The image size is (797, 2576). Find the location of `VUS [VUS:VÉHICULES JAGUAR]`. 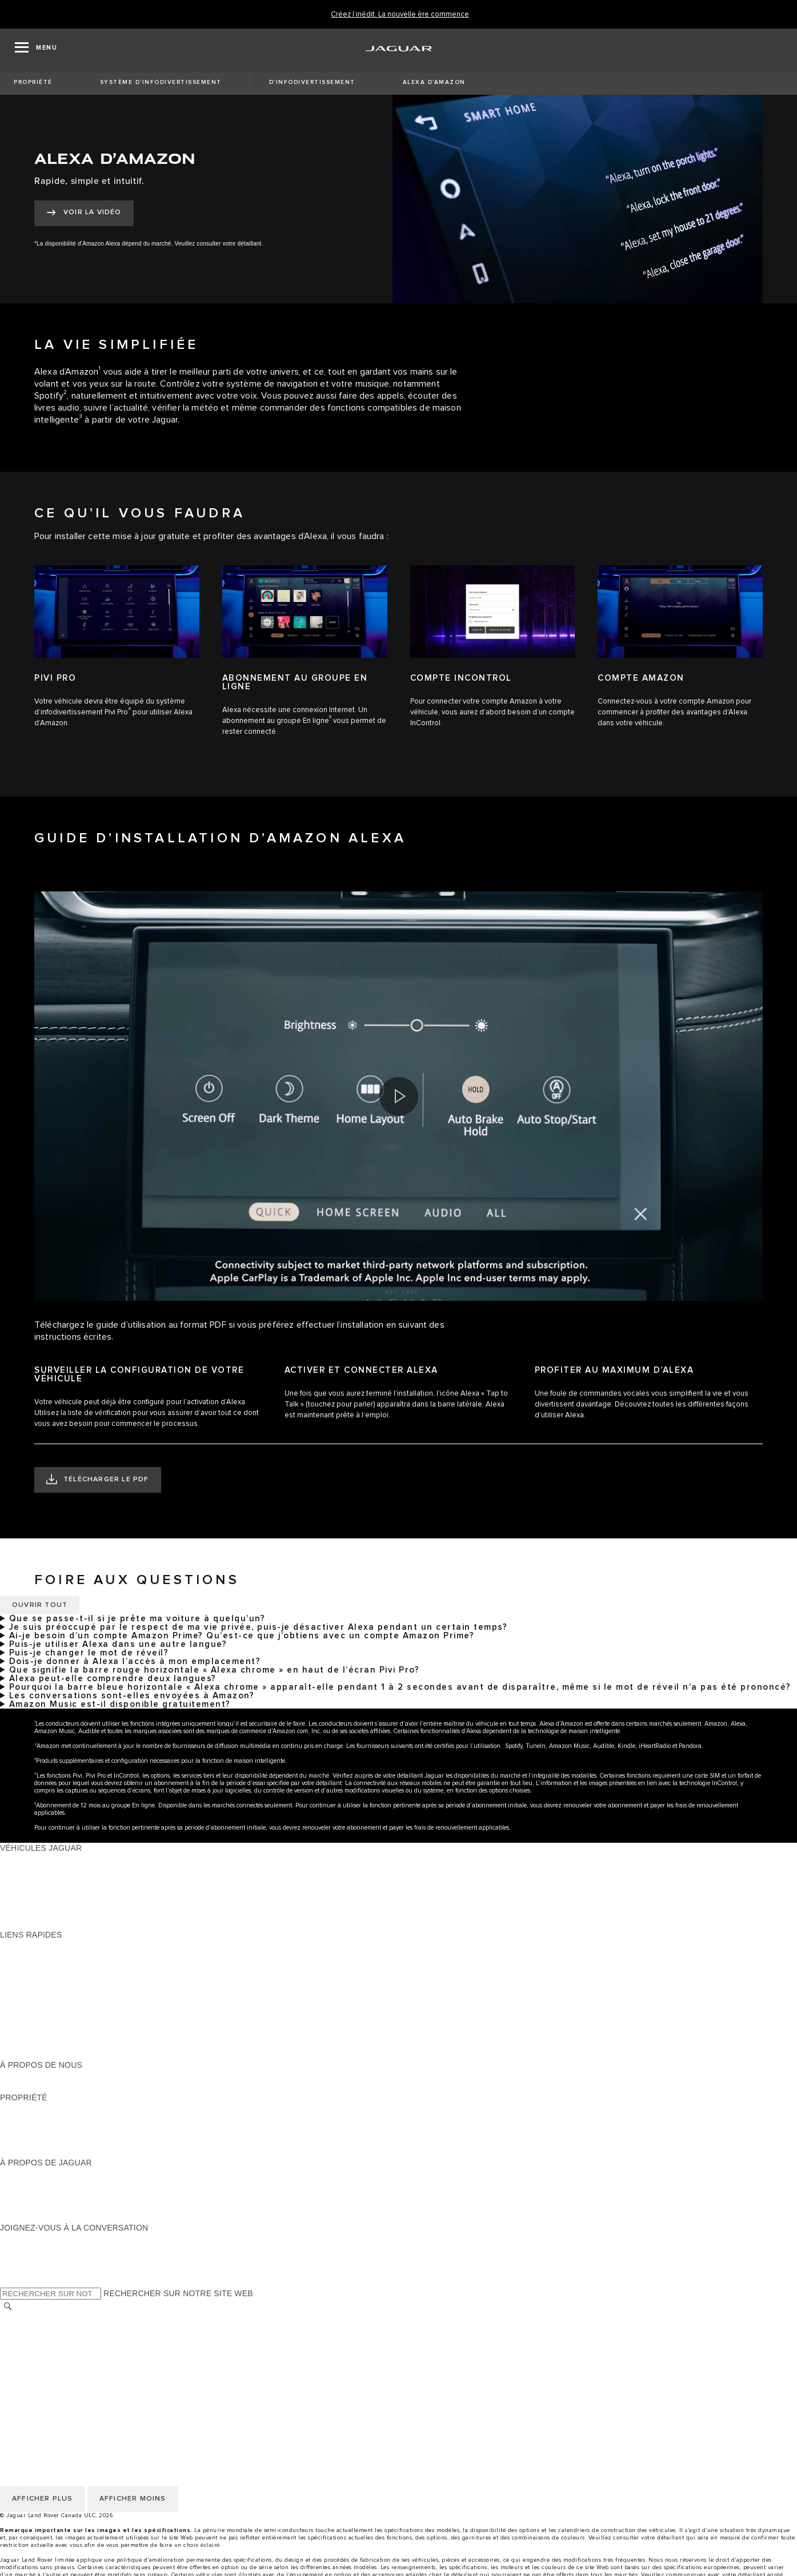

VUS [VUS:VÉHICULES JAGUAR] is located at coordinates (8, 1880).